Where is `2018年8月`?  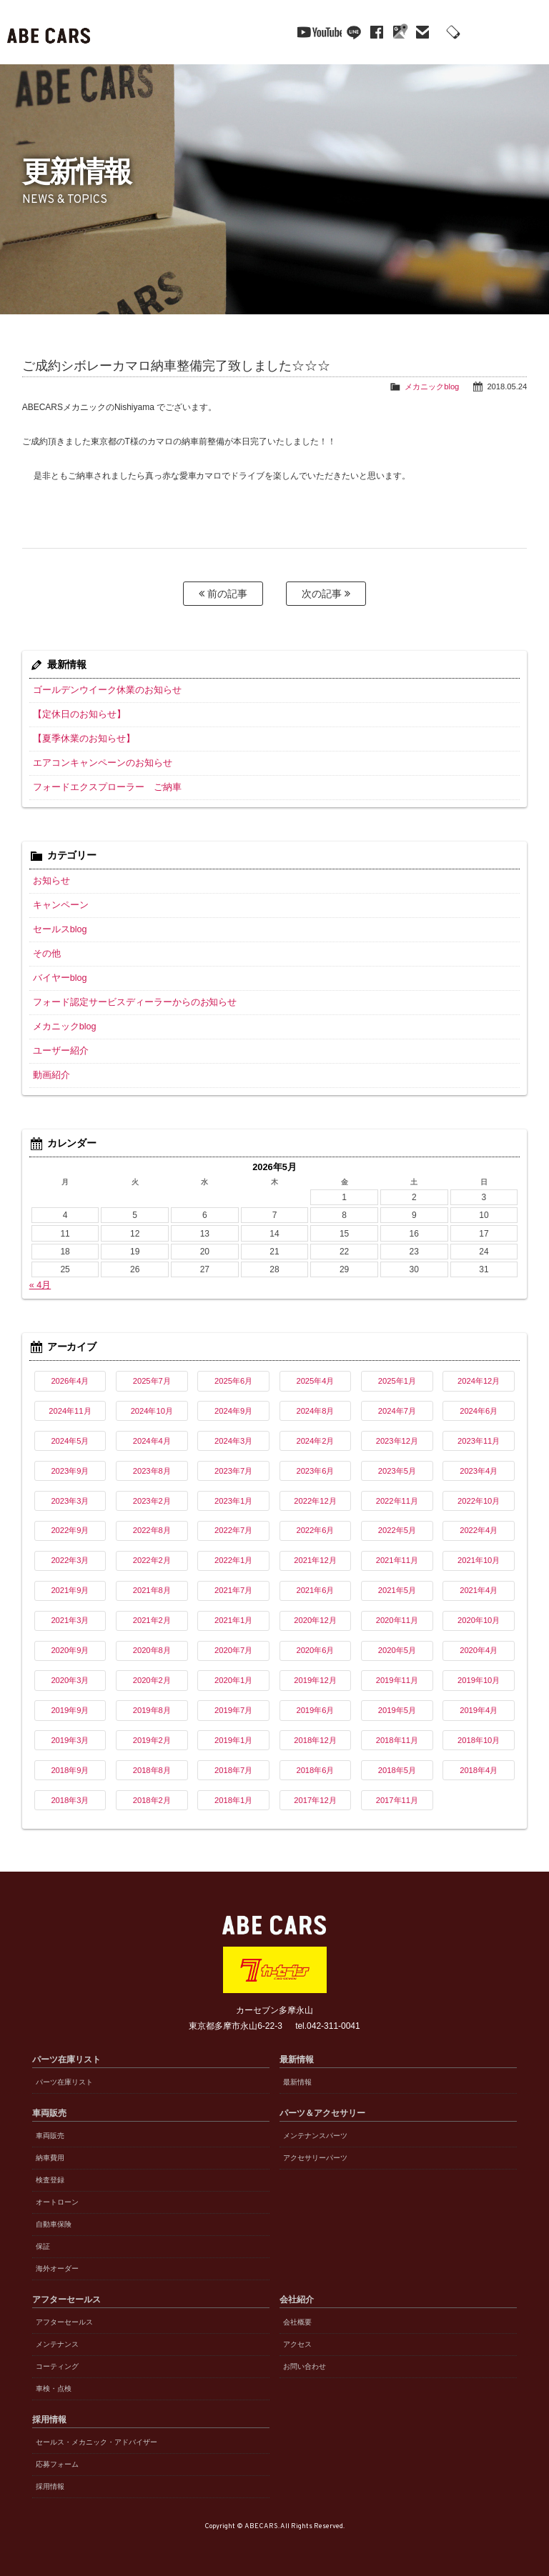 2018年8月 is located at coordinates (152, 1768).